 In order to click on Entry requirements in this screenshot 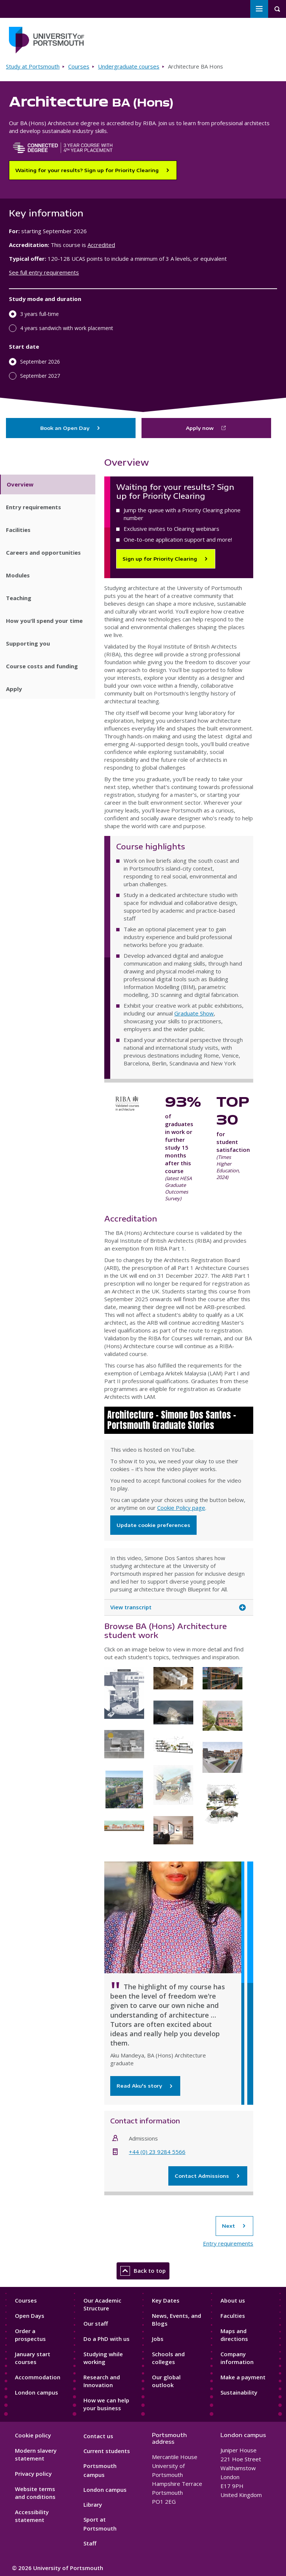, I will do `click(33, 507)`.